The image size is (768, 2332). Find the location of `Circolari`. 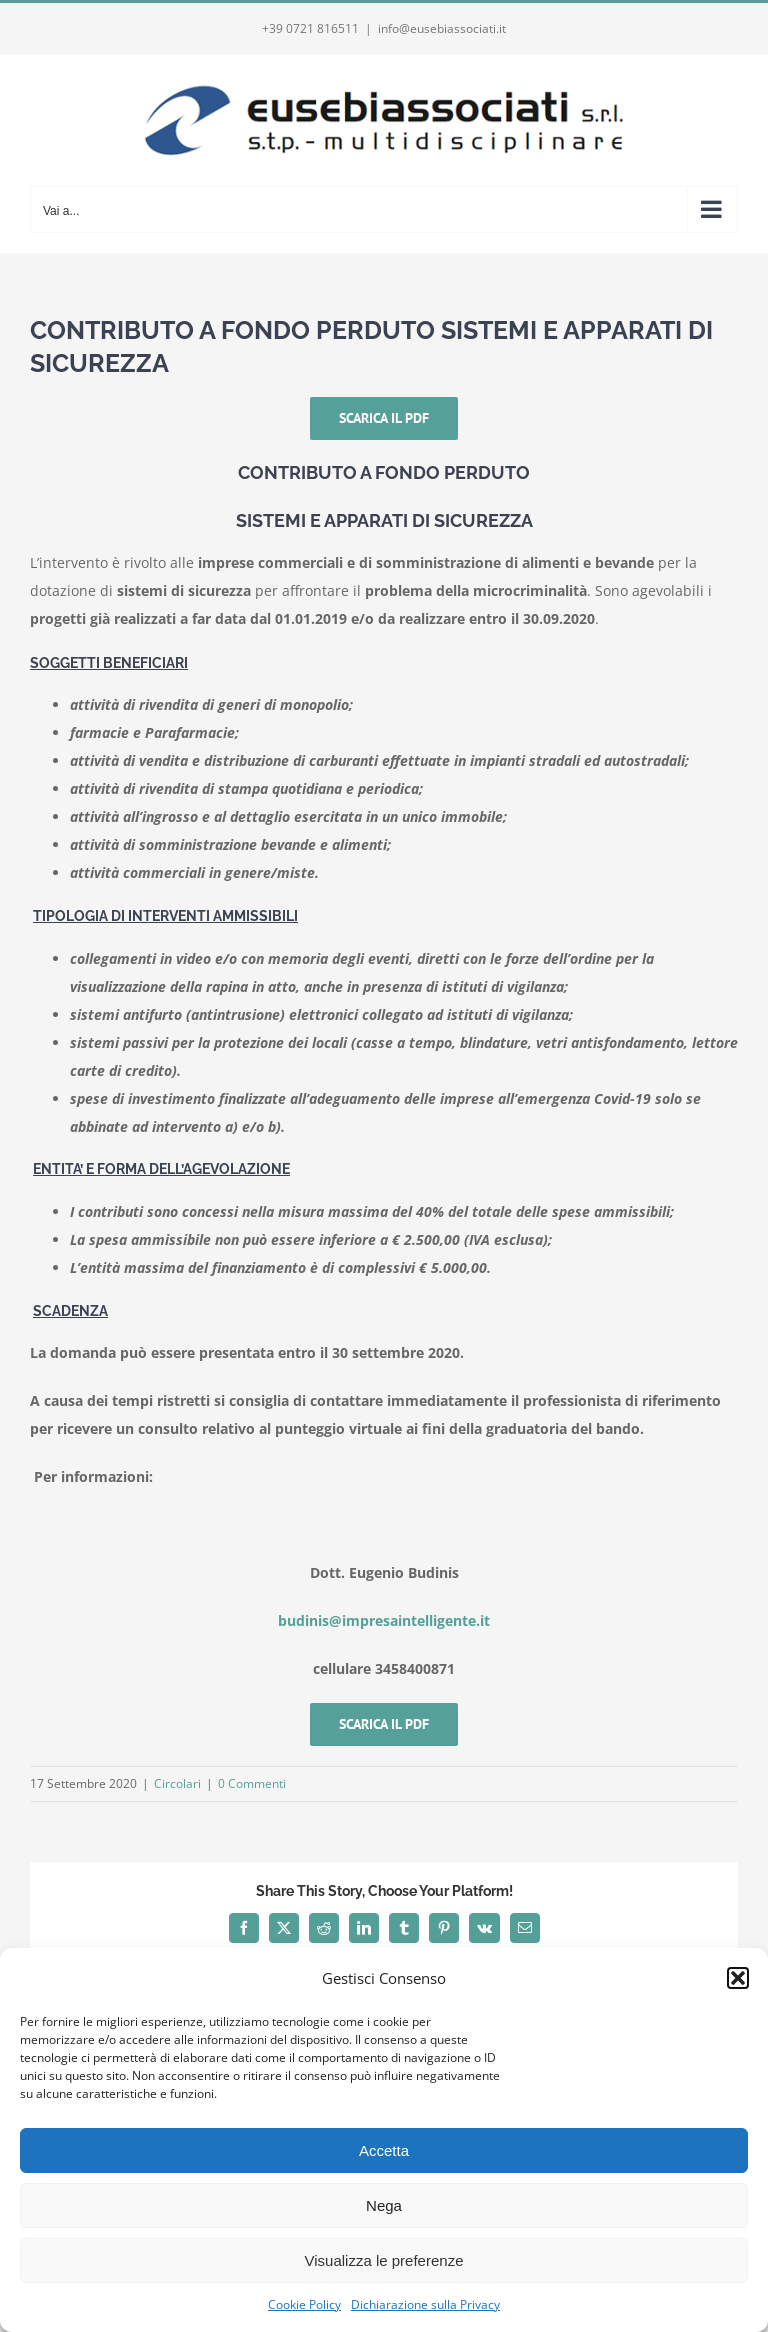

Circolari is located at coordinates (177, 1783).